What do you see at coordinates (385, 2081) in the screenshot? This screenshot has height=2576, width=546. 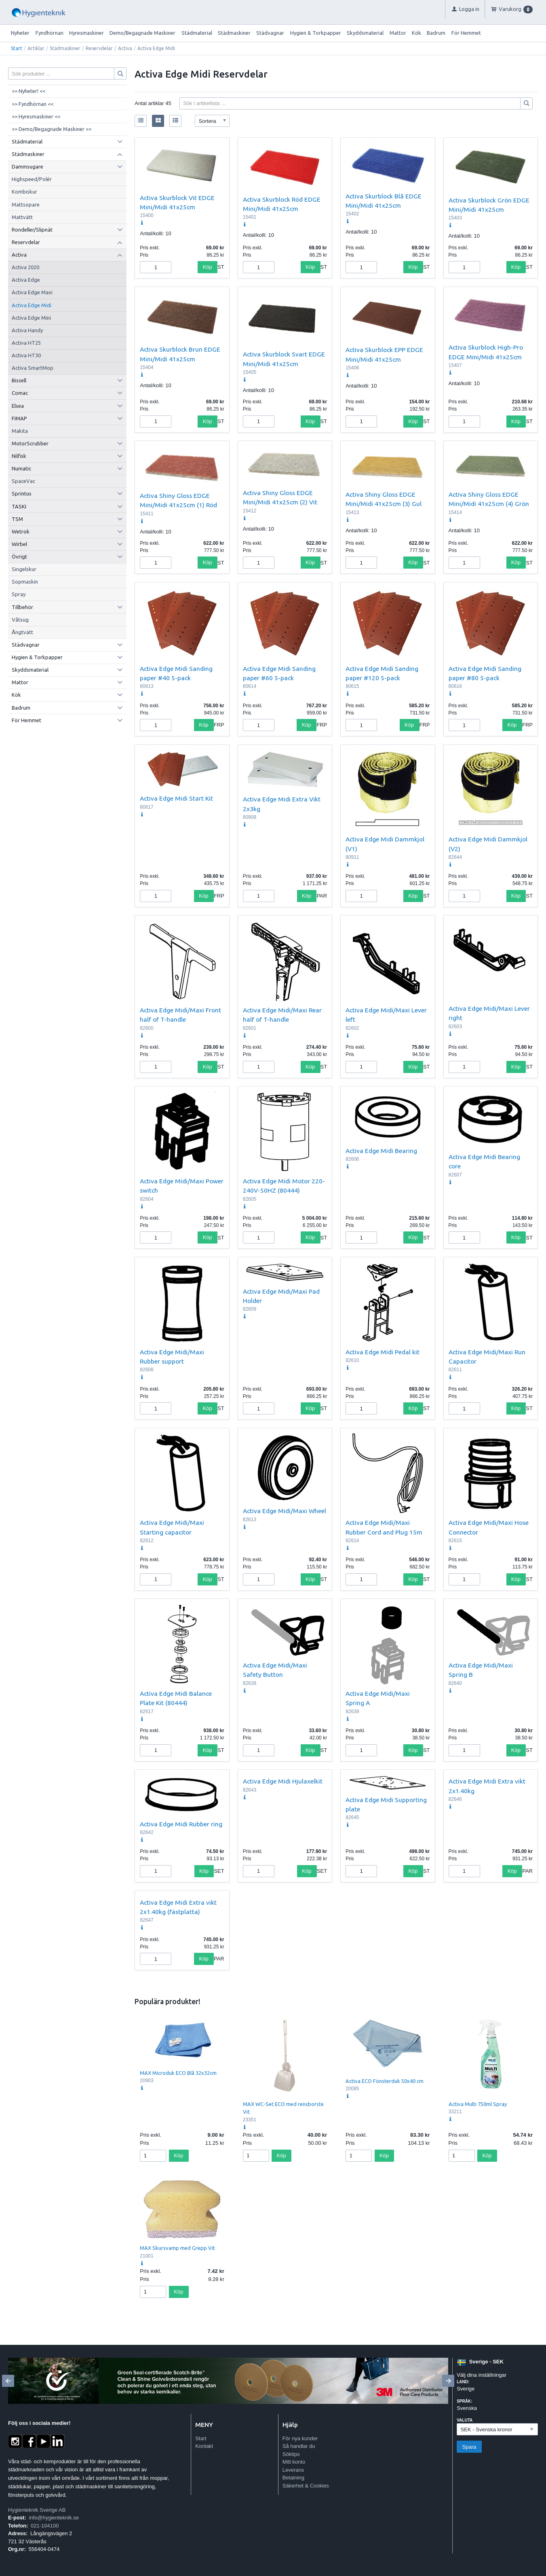 I see `Activa ECO Fönsterduk 50x40 cm` at bounding box center [385, 2081].